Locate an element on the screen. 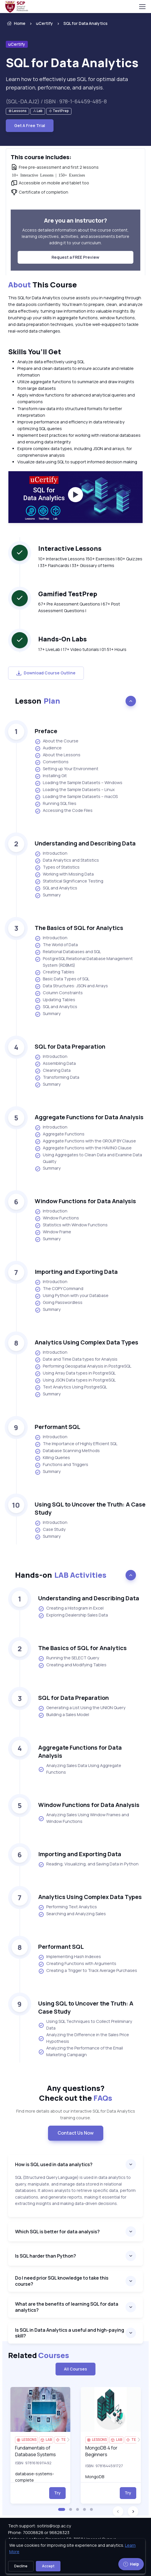  Using JSON Data types in PostgreSQL [listitem] is located at coordinates (75, 1380).